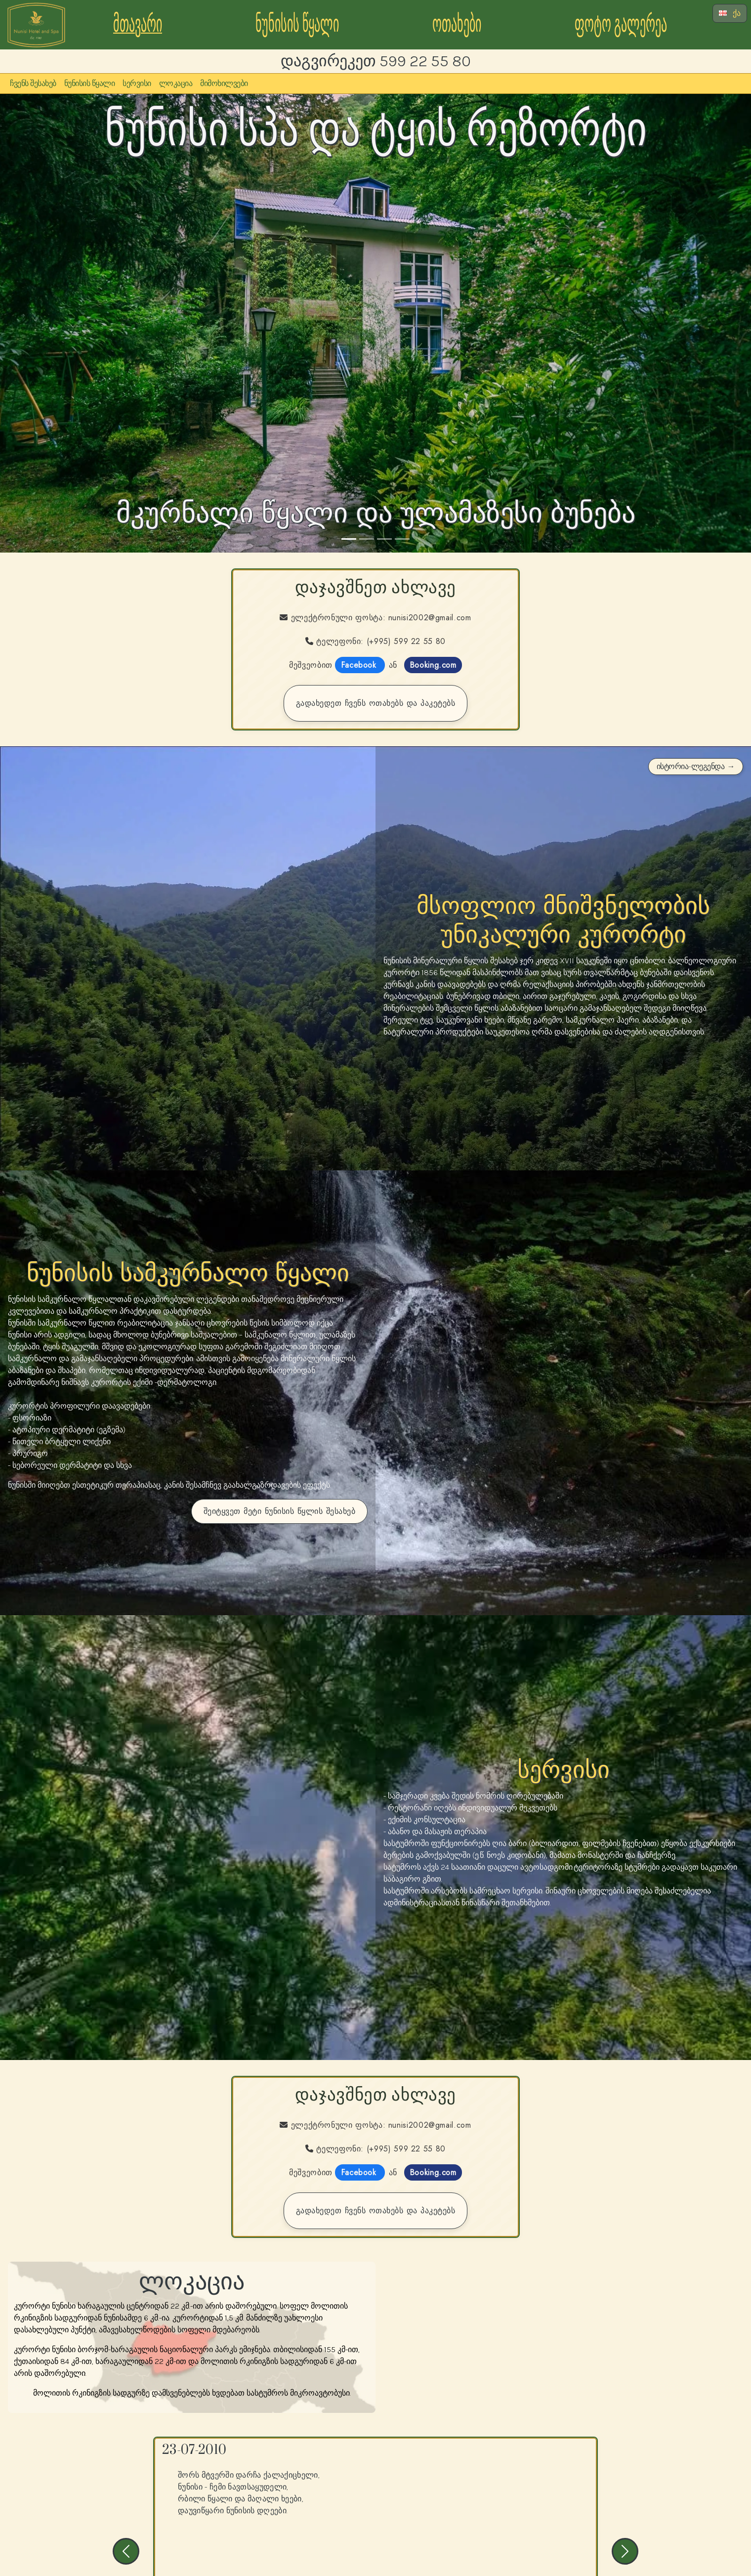 The height and width of the screenshot is (2576, 751). What do you see at coordinates (456, 24) in the screenshot?
I see `ოთახები` at bounding box center [456, 24].